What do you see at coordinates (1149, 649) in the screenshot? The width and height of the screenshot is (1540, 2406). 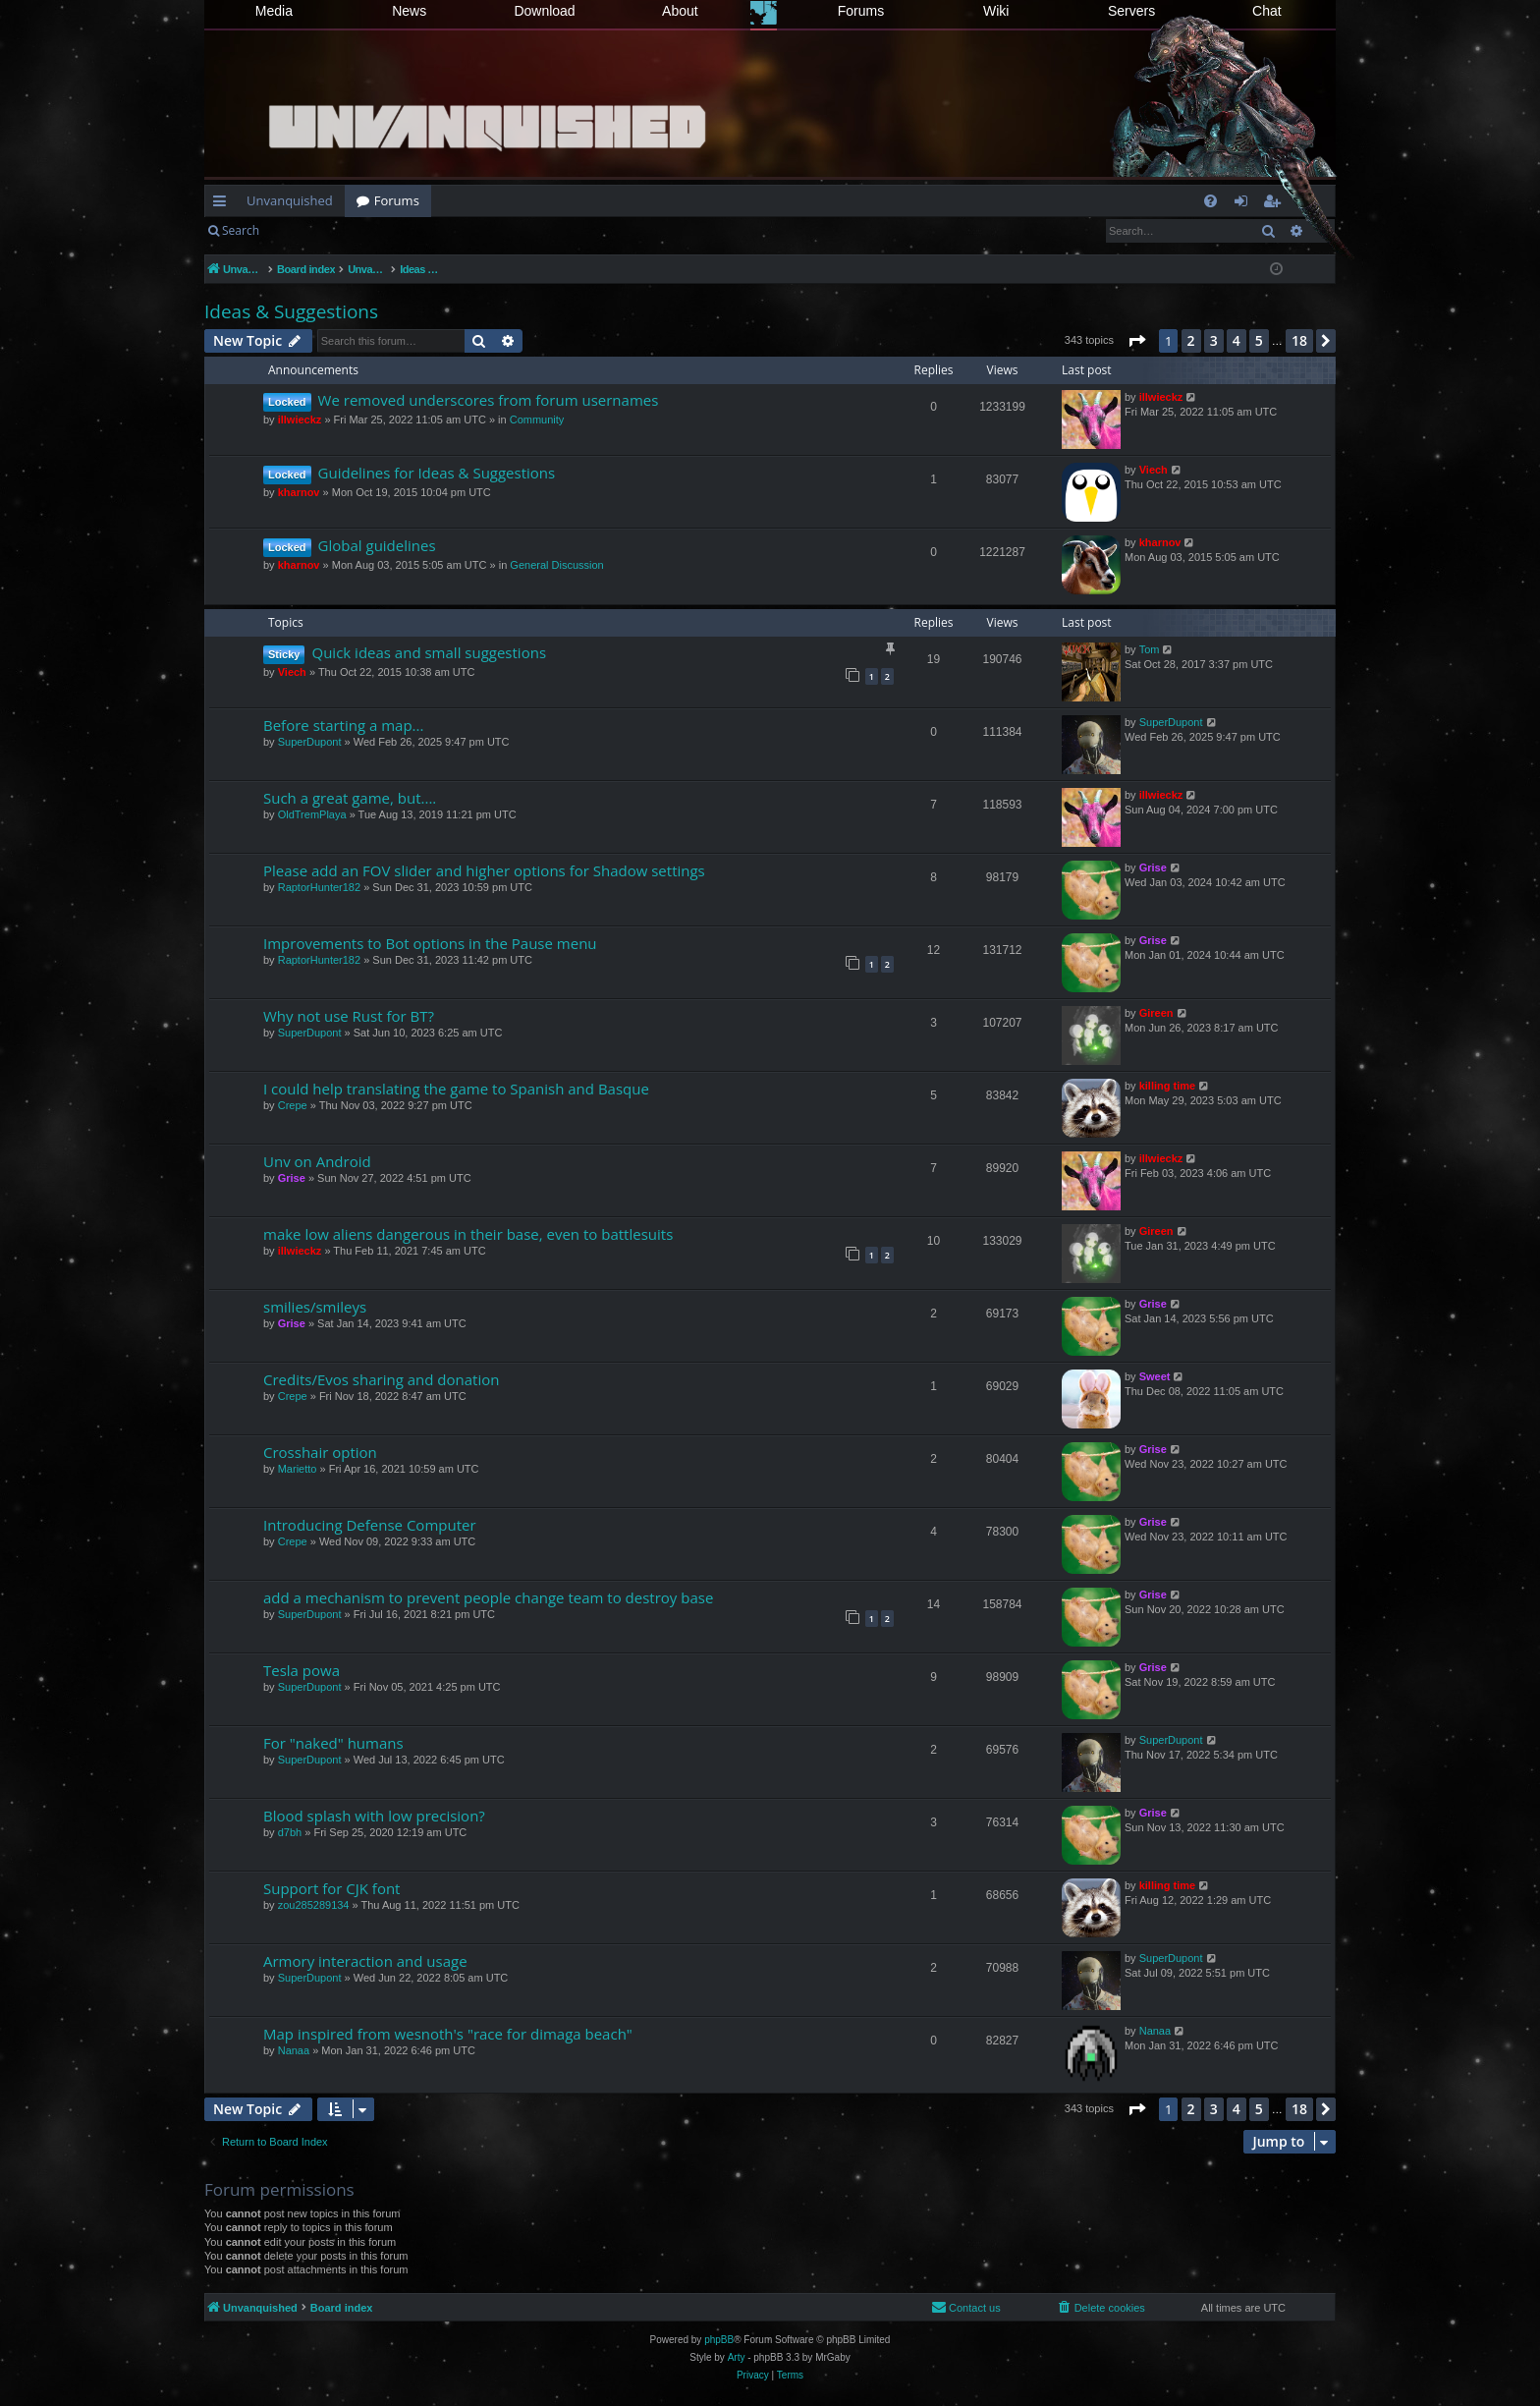 I see `Tom` at bounding box center [1149, 649].